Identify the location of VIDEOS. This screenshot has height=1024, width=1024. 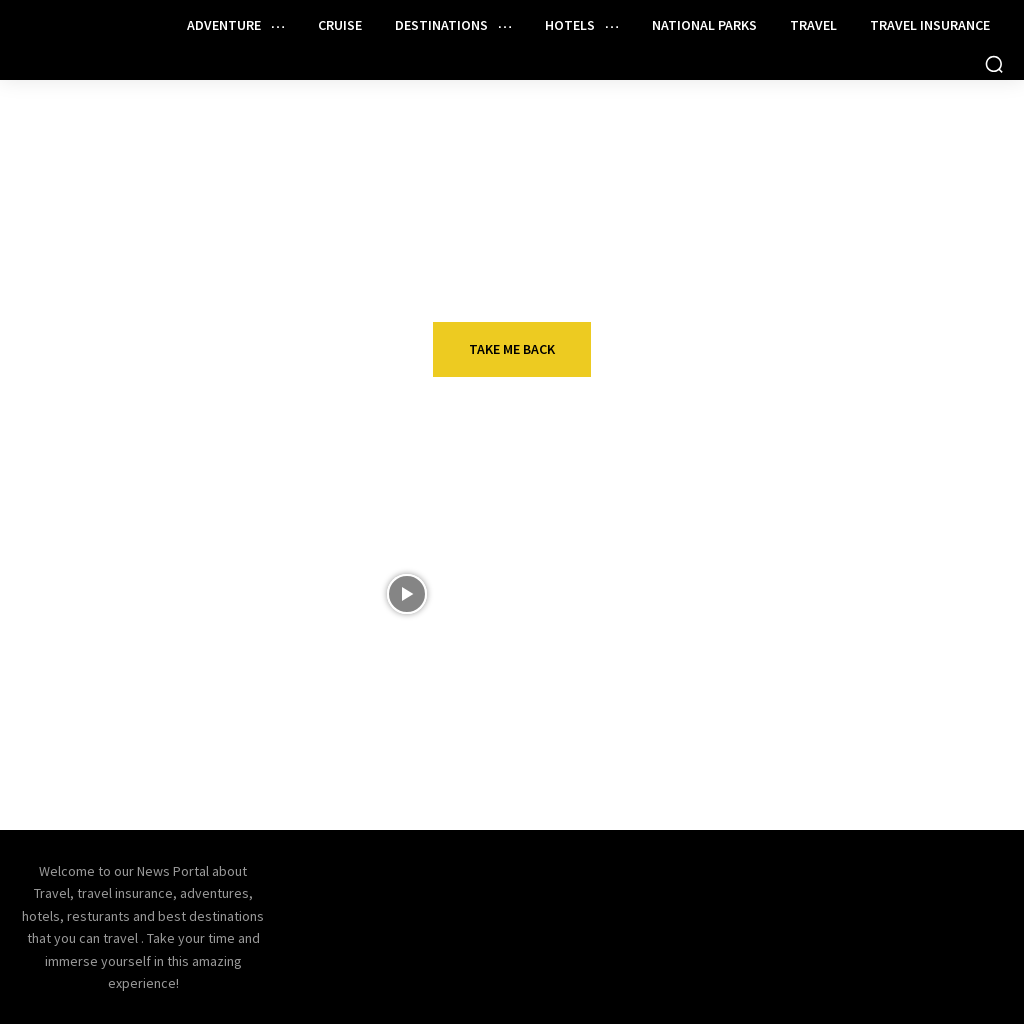
(499, 560).